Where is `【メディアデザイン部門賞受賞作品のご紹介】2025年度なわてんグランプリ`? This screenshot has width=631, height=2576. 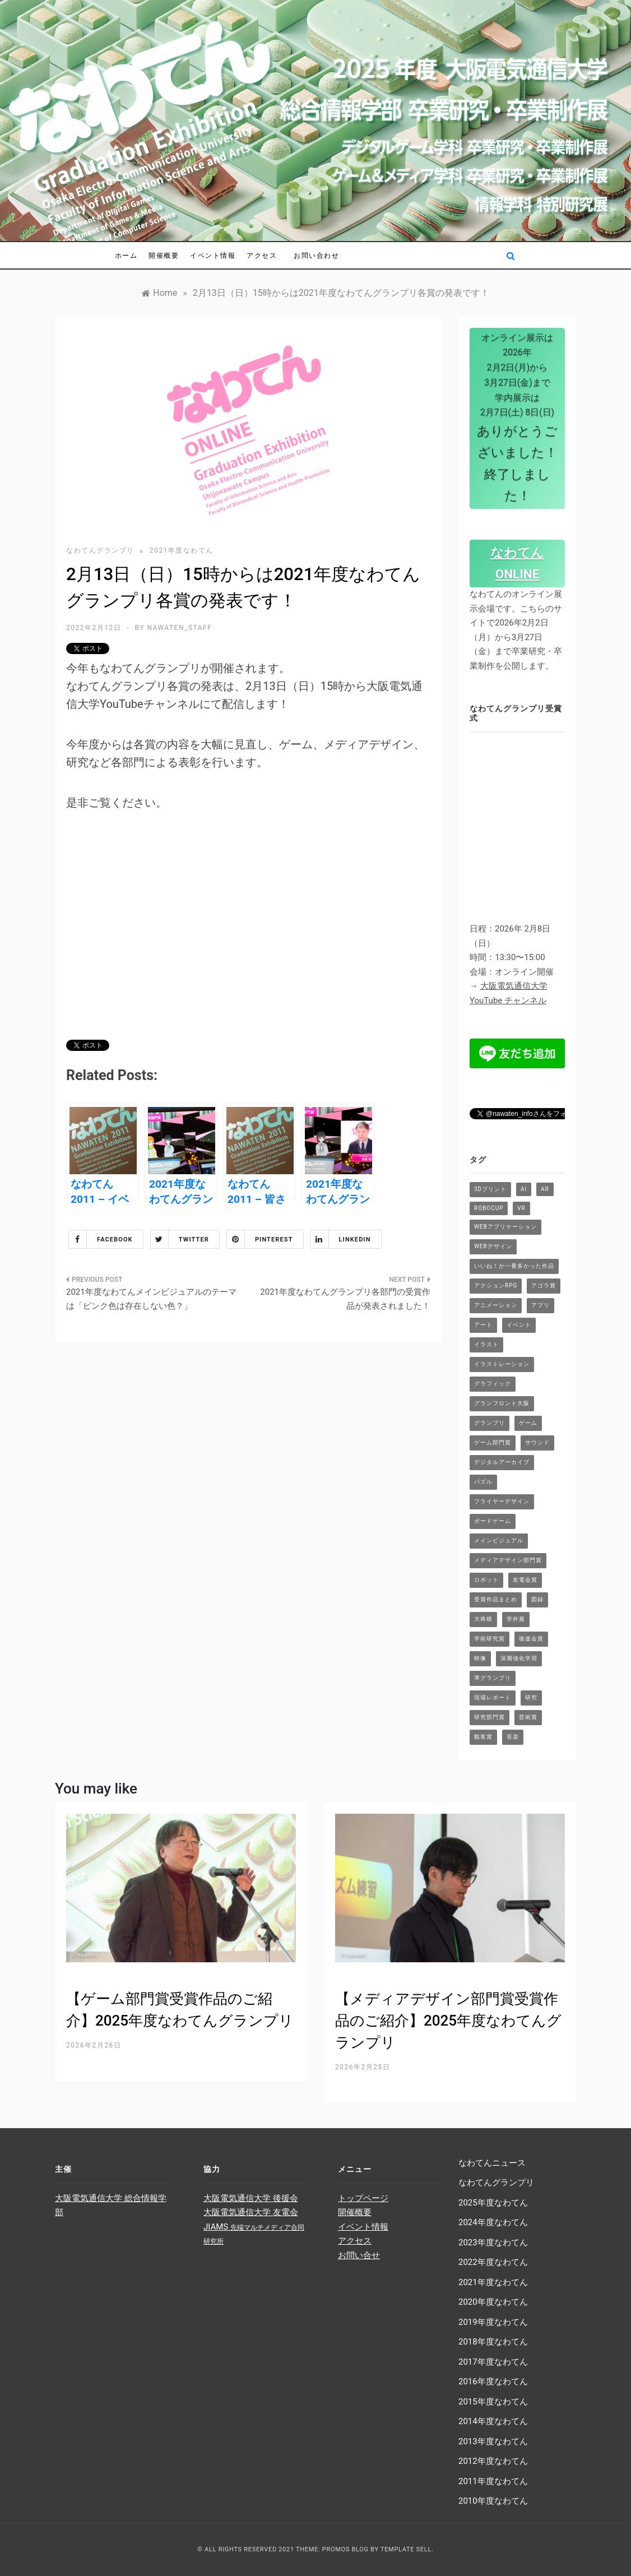 【メディアデザイン部門賞受賞作品のご紹介】2025年度なわてんグランプリ is located at coordinates (448, 2020).